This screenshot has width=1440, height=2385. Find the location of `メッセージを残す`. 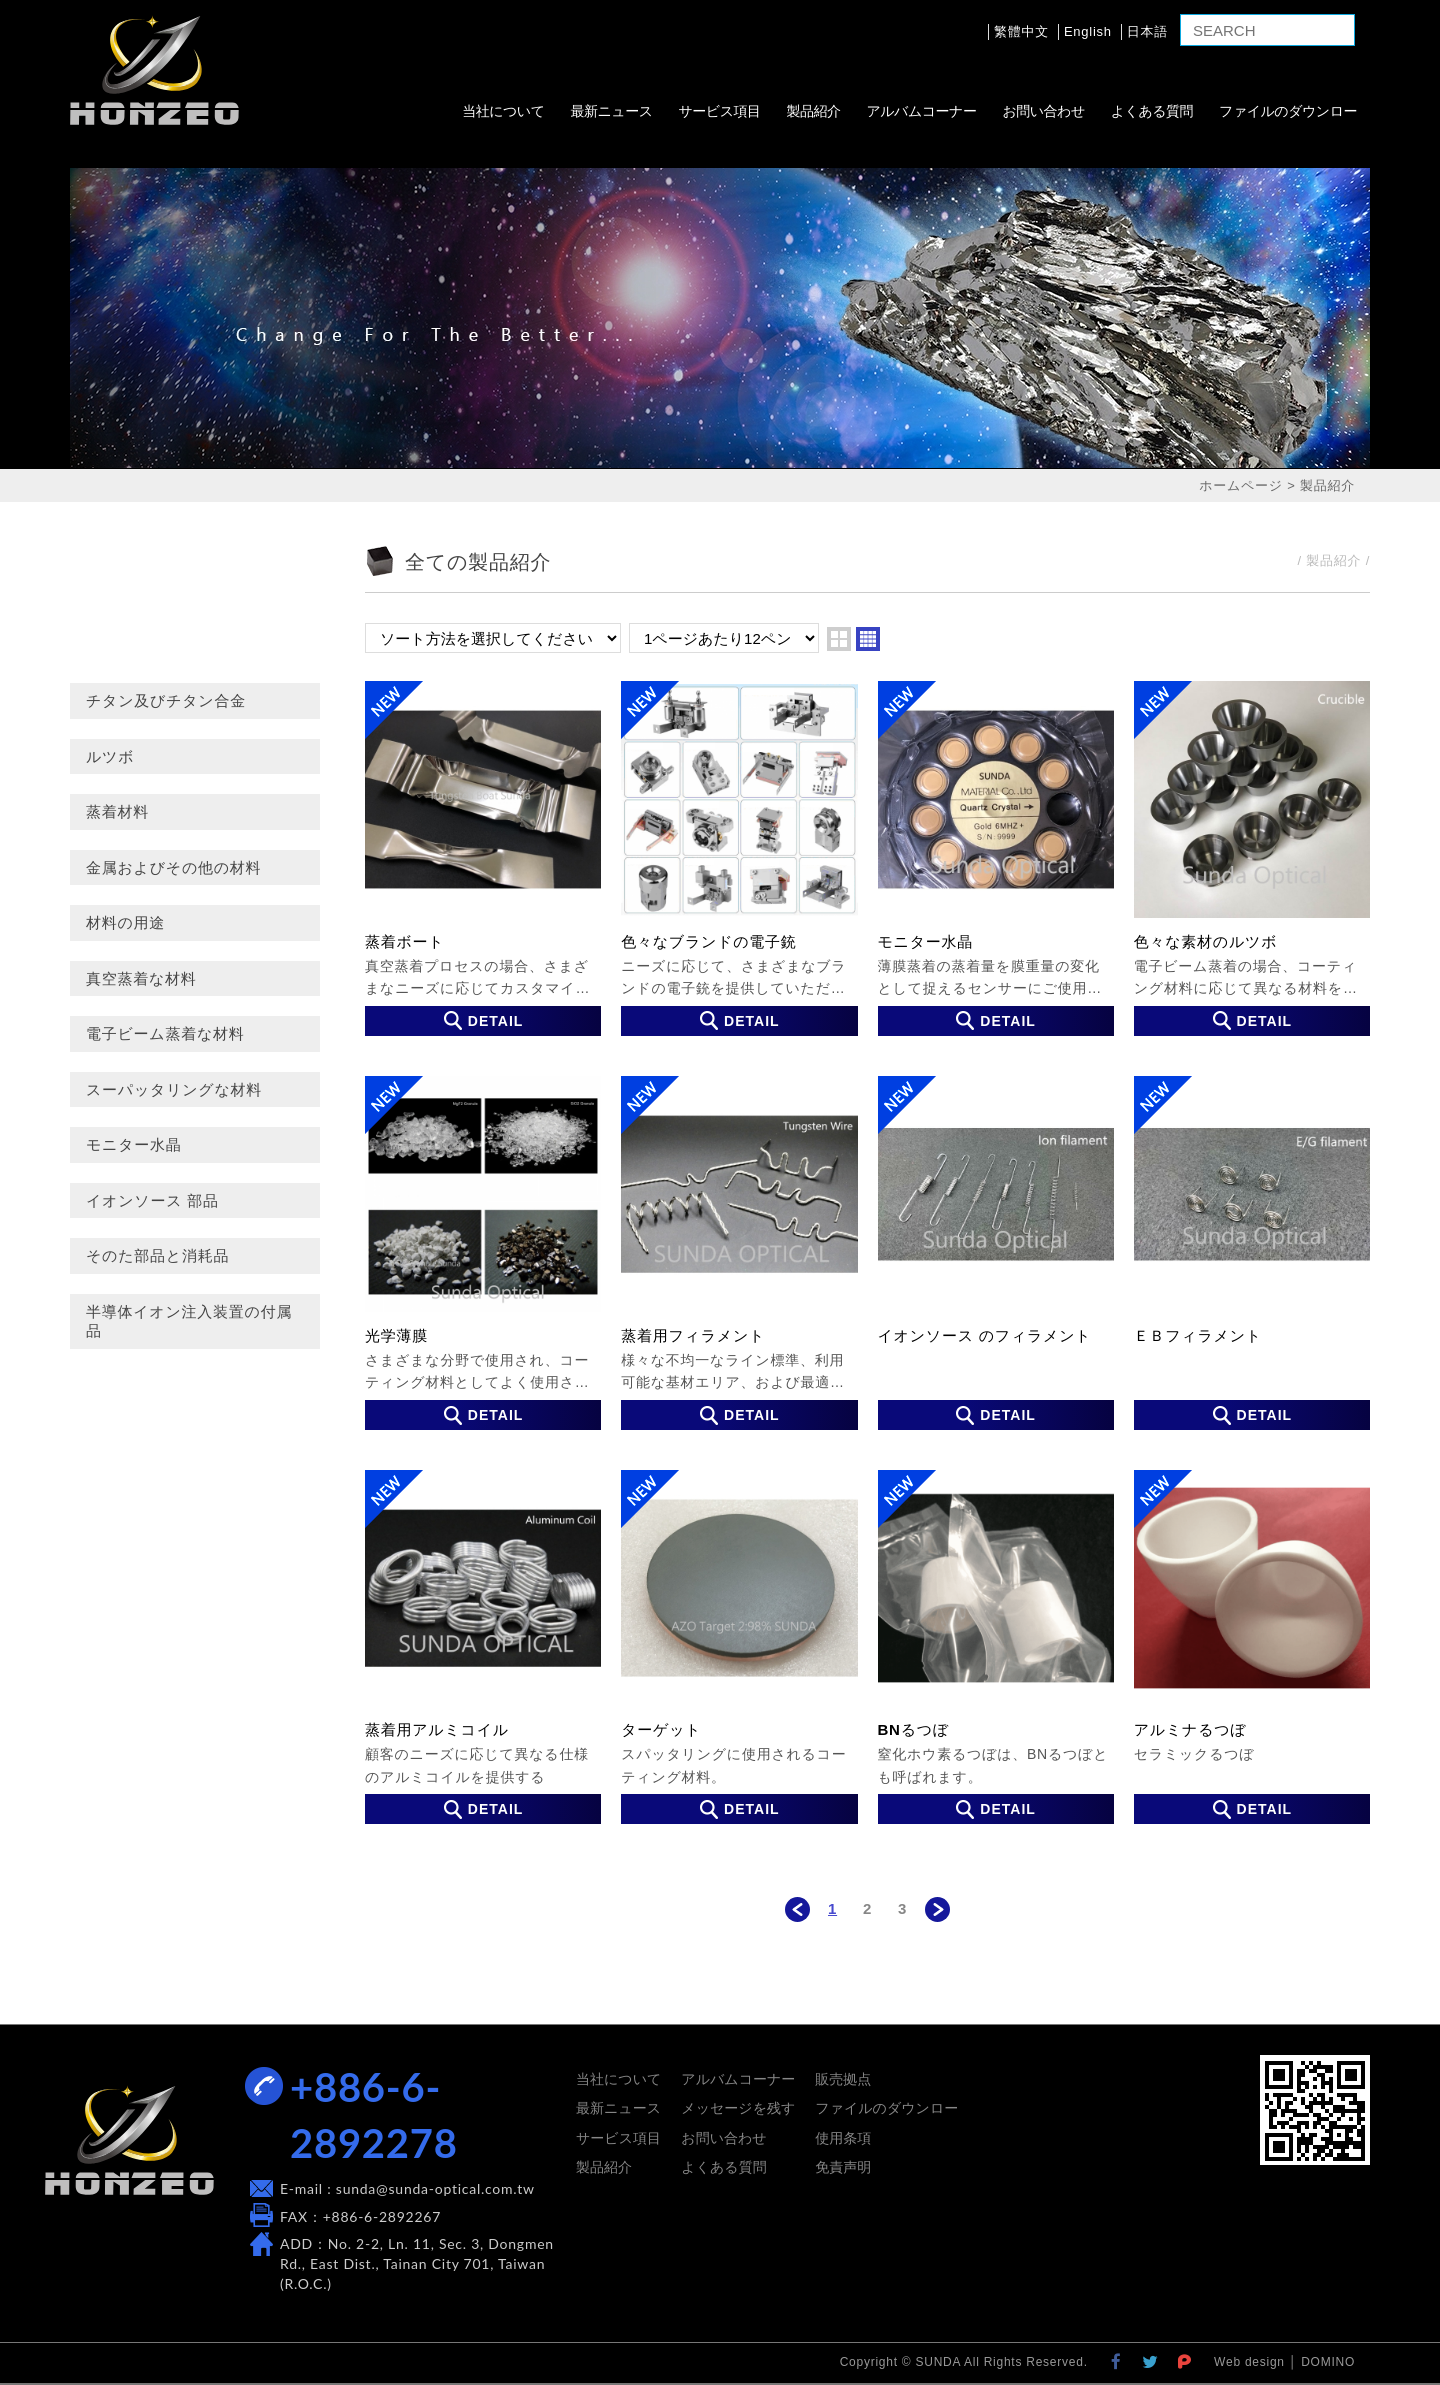

メッセージを残す is located at coordinates (738, 2108).